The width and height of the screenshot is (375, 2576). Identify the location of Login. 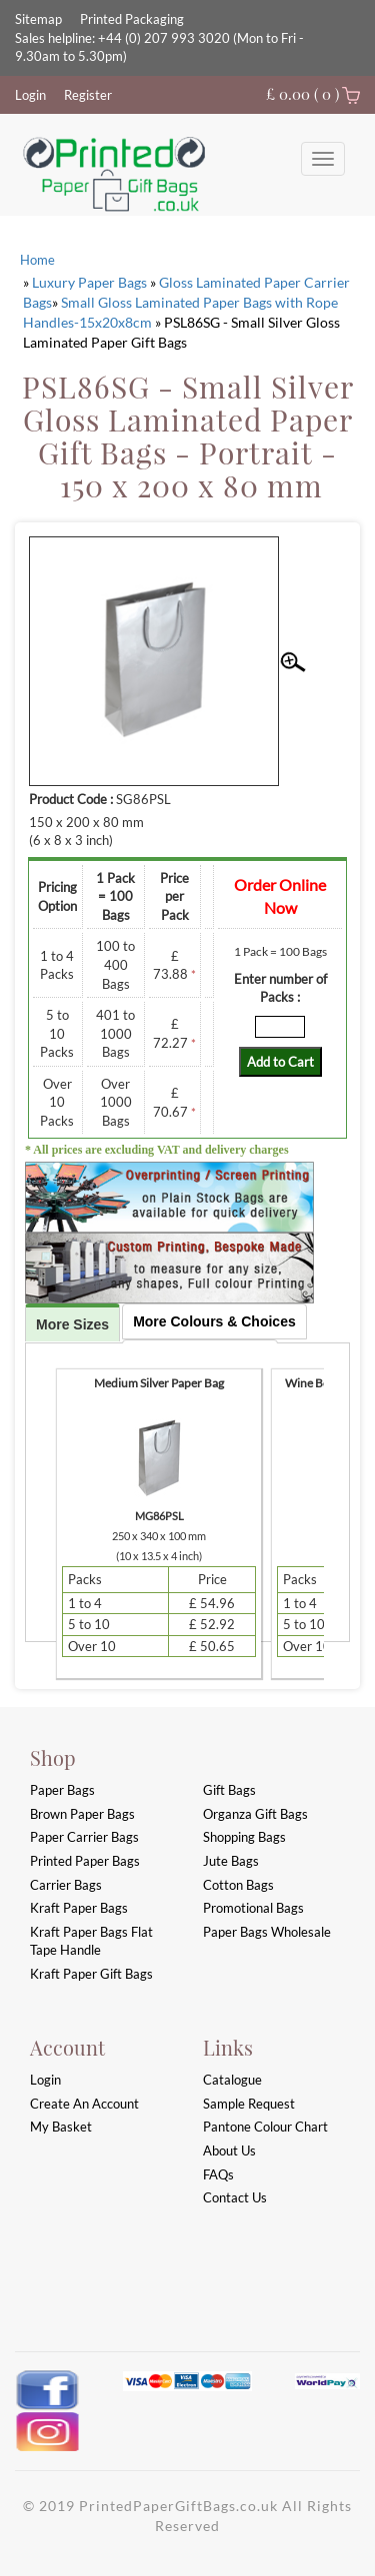
(30, 95).